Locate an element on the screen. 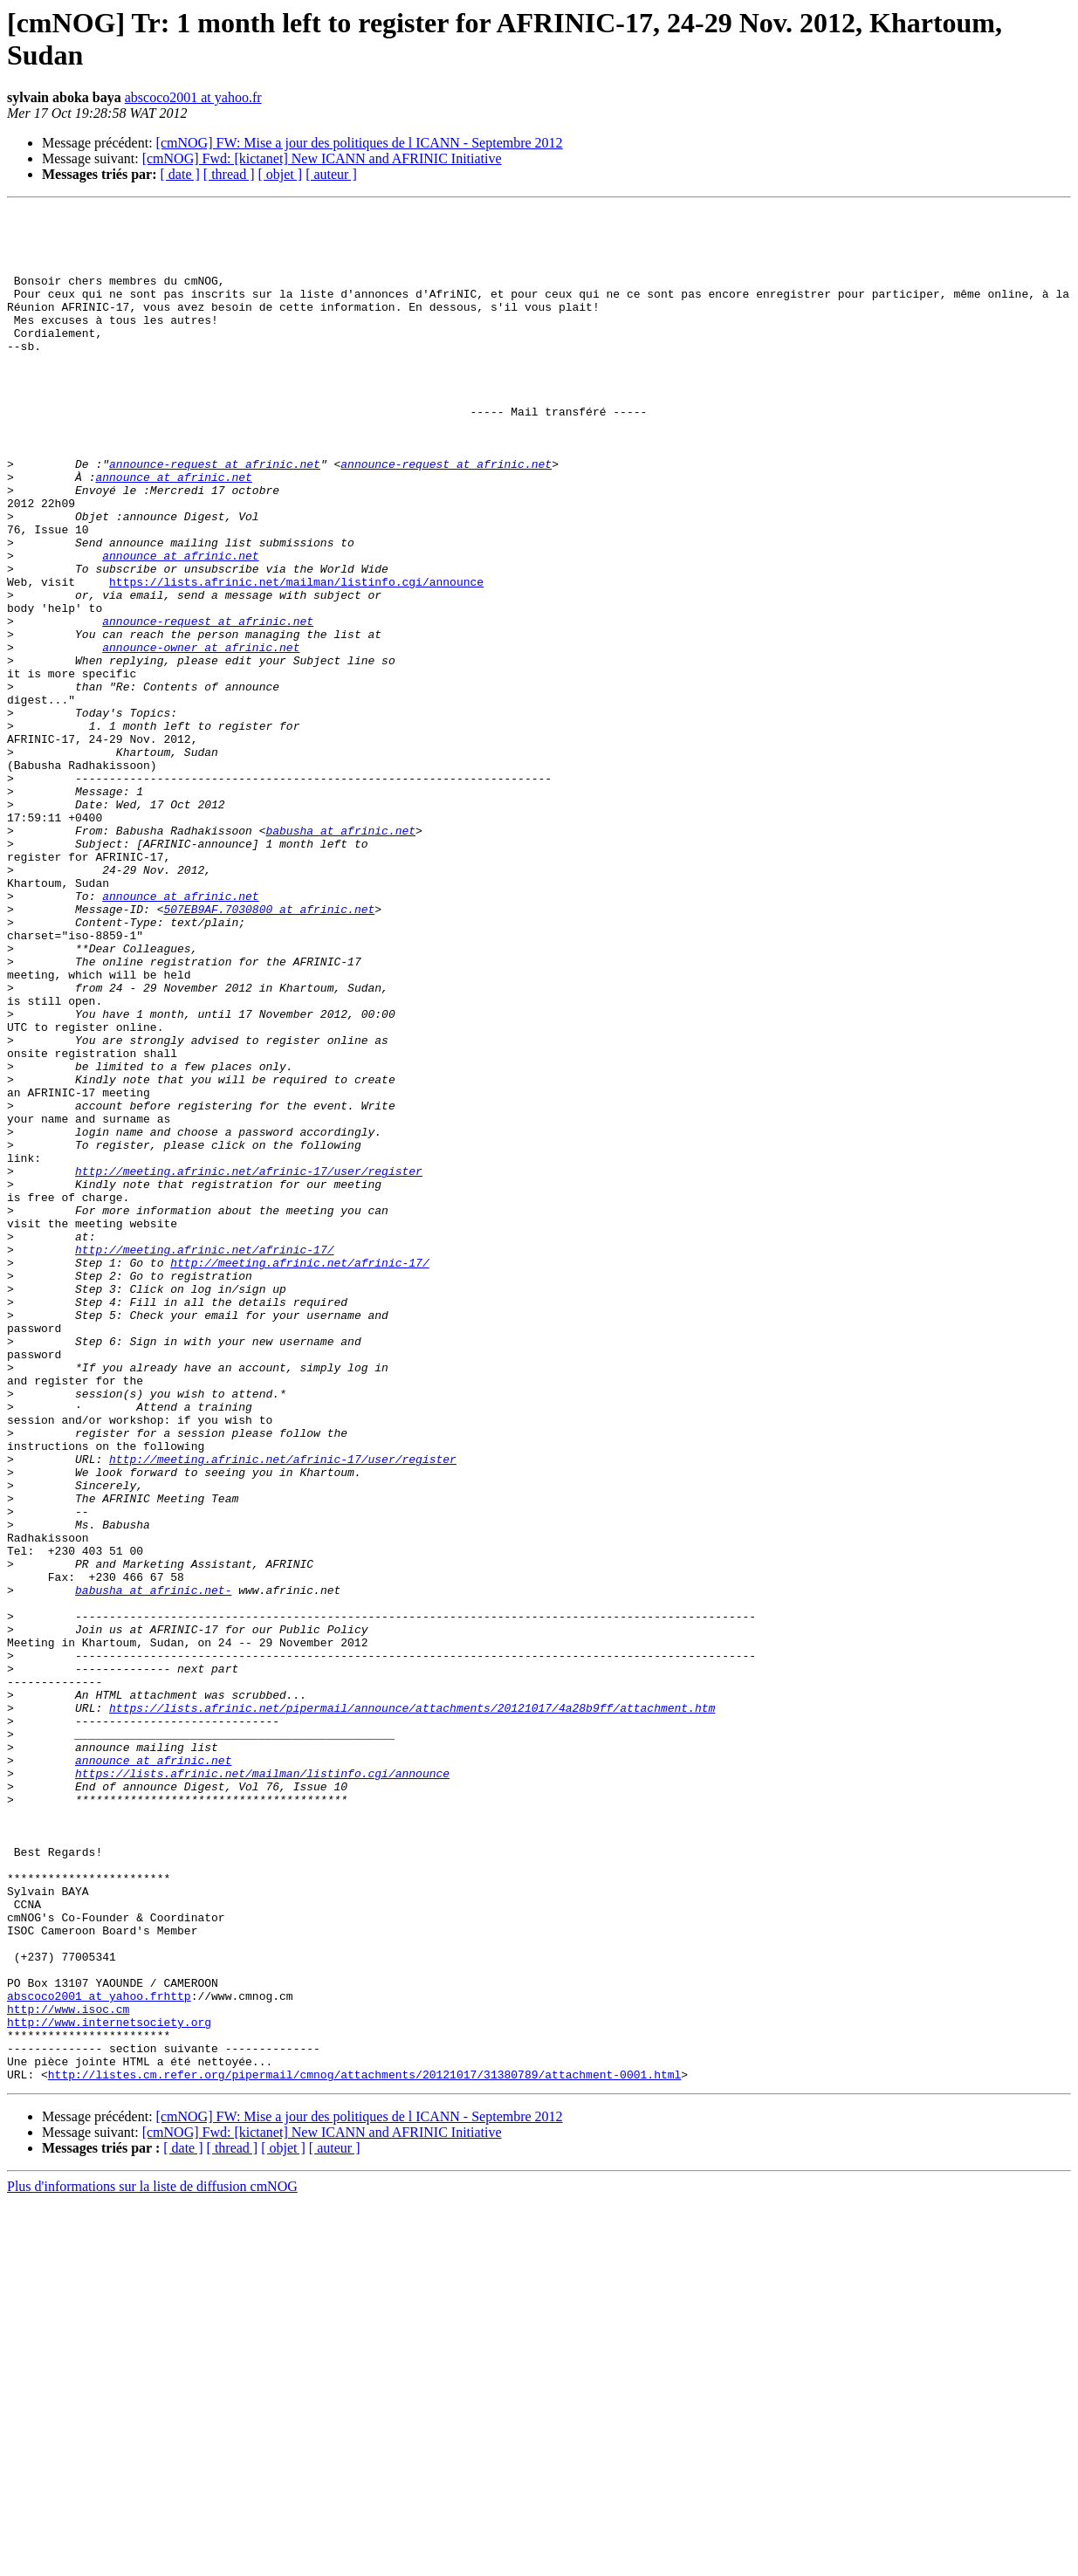 This screenshot has width=1078, height=2576. https://lists.afrinic.net/pipermail/announce/attachments/20121017/4a28b9ff/attachment.htm is located at coordinates (412, 2008).